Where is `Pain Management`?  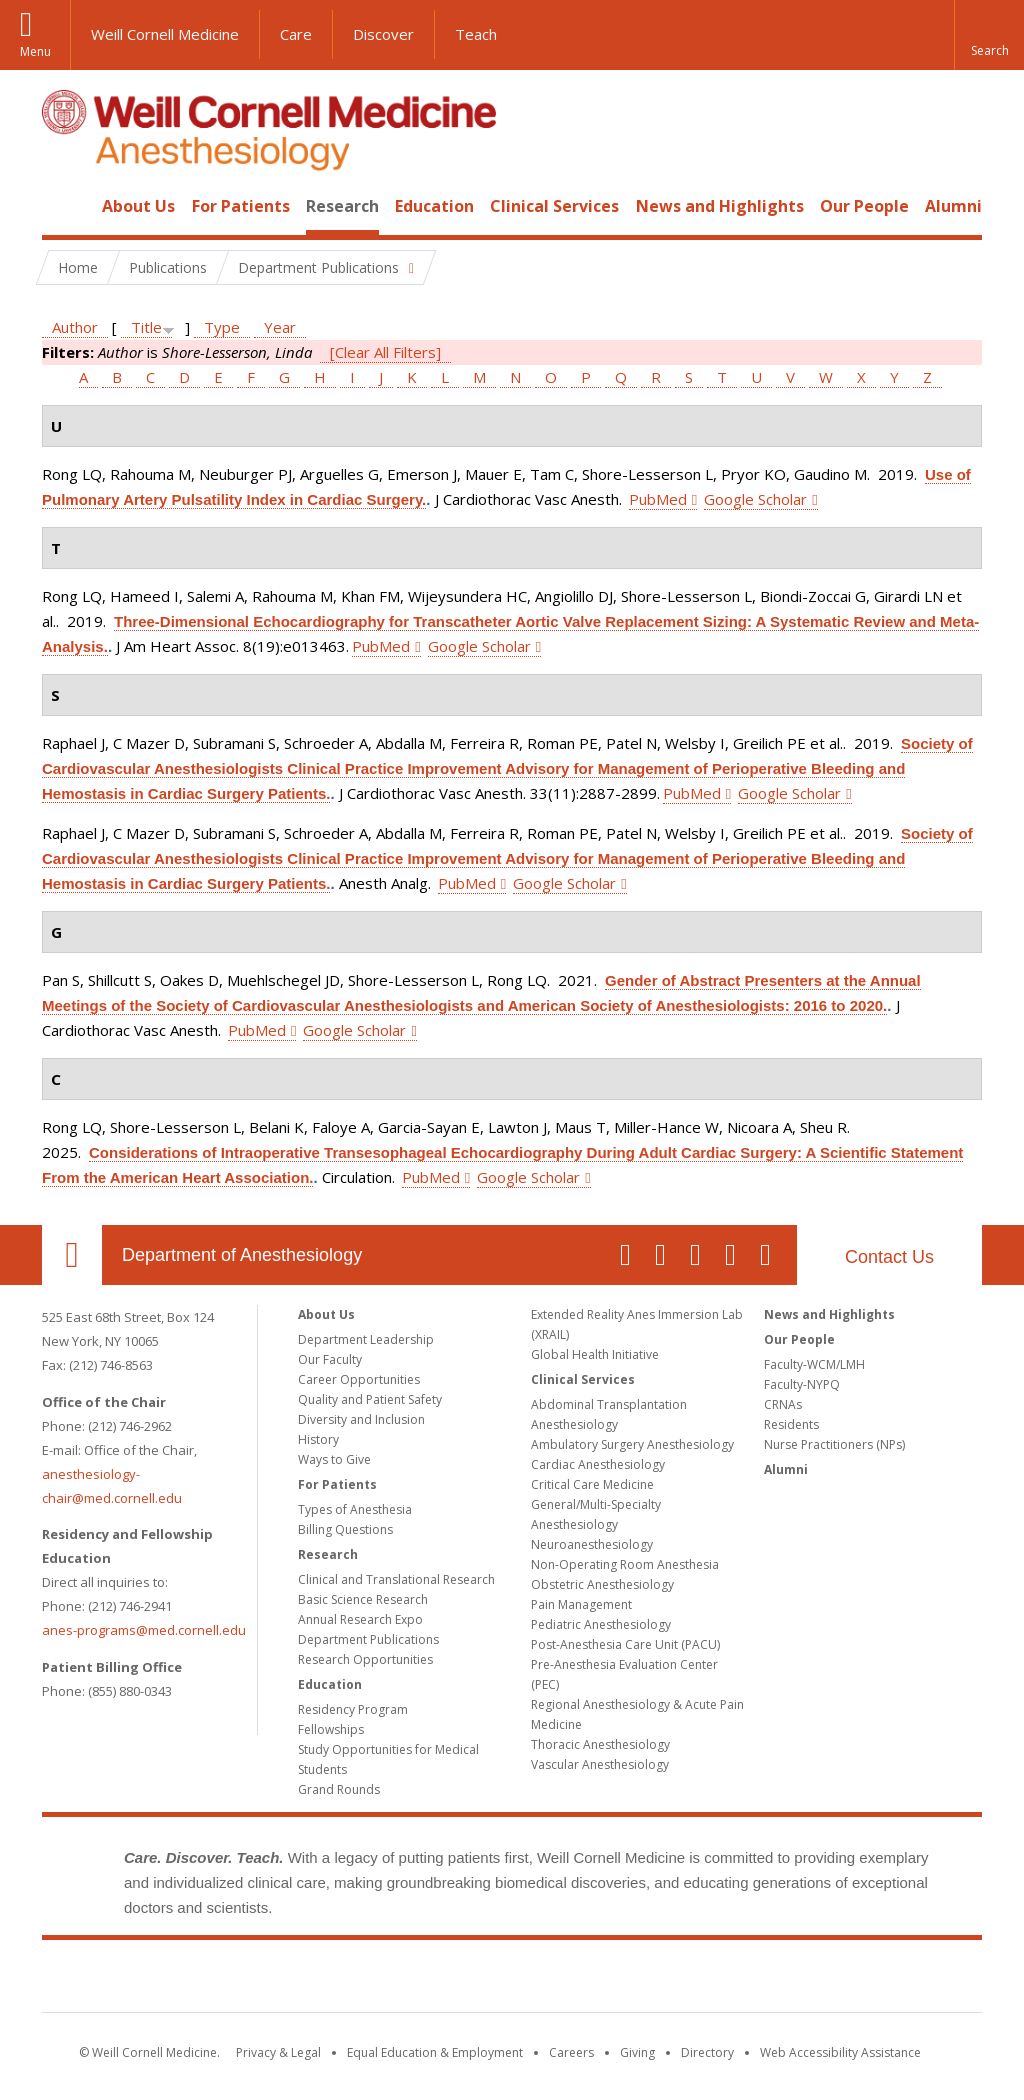 Pain Management is located at coordinates (581, 1604).